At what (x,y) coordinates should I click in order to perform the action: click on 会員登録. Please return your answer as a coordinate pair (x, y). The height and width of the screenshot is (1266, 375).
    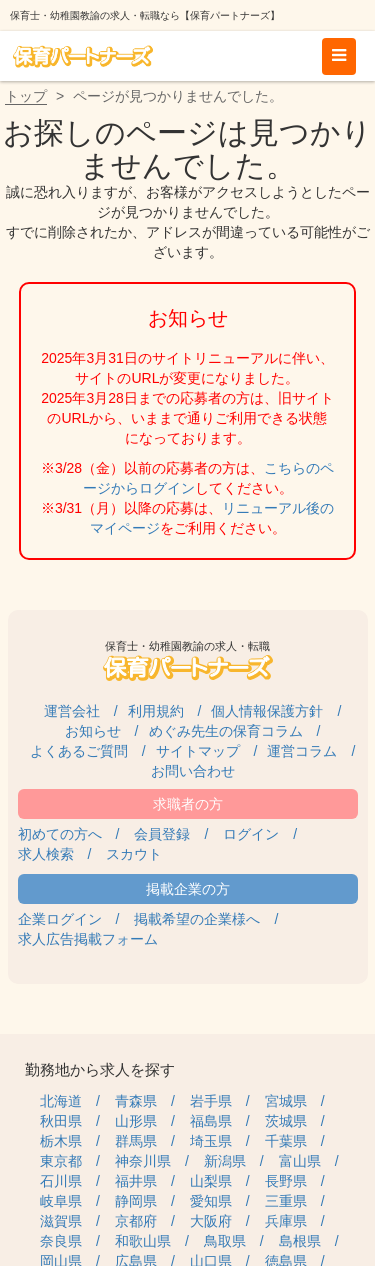
    Looking at the image, I should click on (162, 834).